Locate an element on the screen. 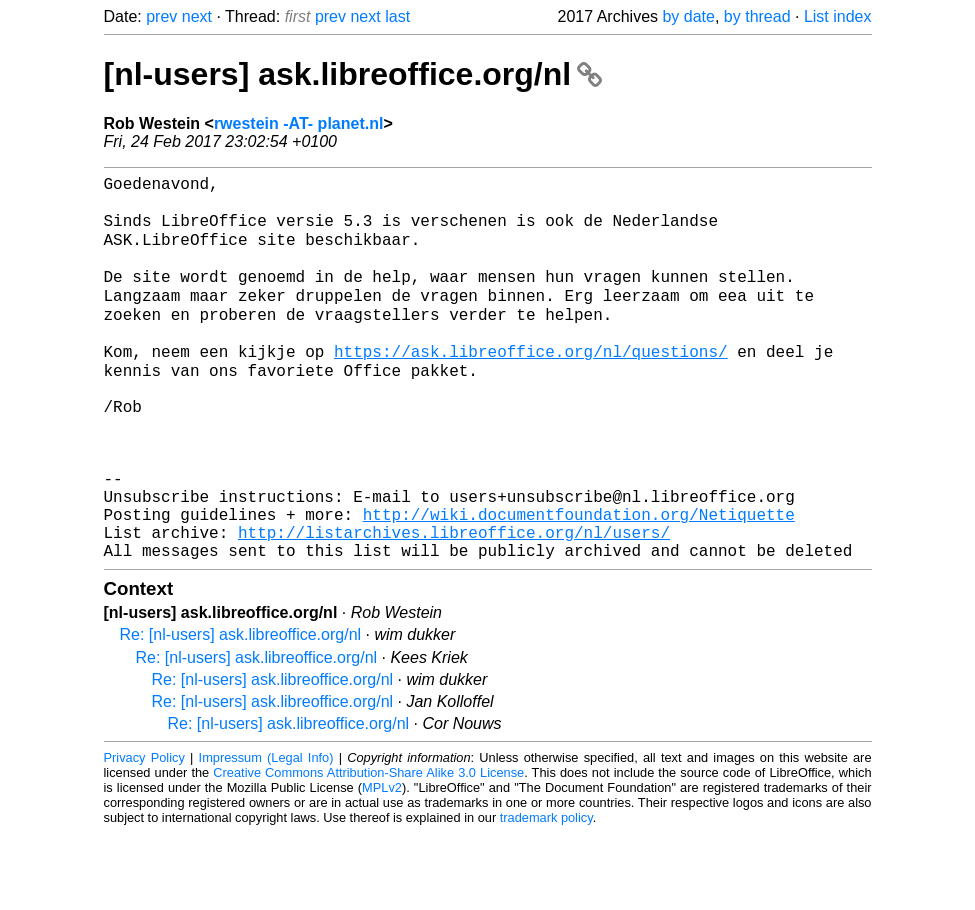  List index is located at coordinates (838, 16).